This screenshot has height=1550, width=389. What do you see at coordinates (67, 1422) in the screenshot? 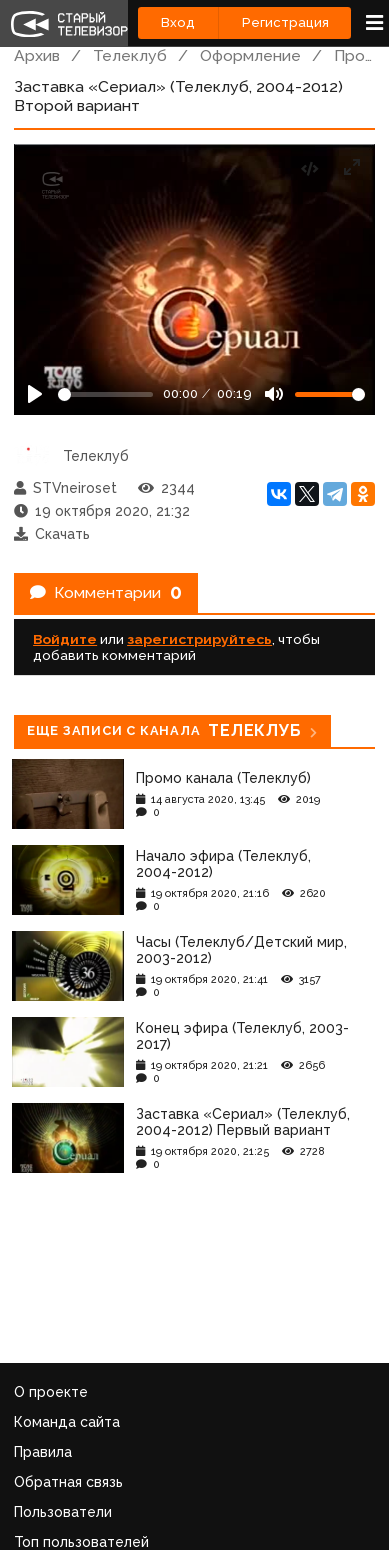
I see `Команда сайта` at bounding box center [67, 1422].